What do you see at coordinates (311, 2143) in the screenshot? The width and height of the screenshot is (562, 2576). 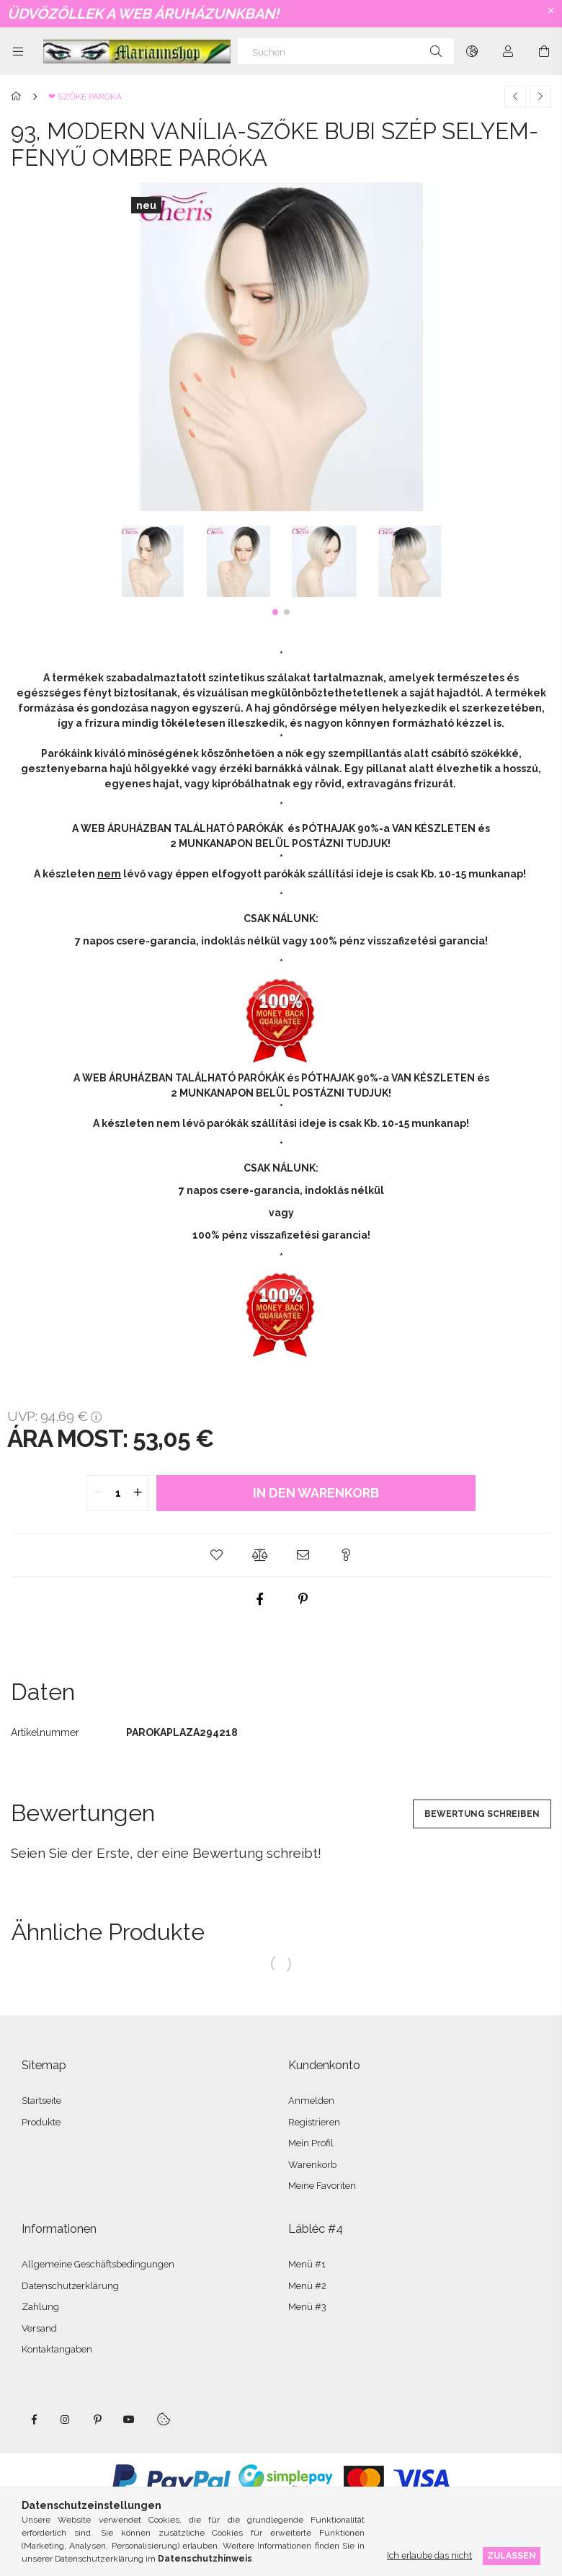 I see `Mein Profil` at bounding box center [311, 2143].